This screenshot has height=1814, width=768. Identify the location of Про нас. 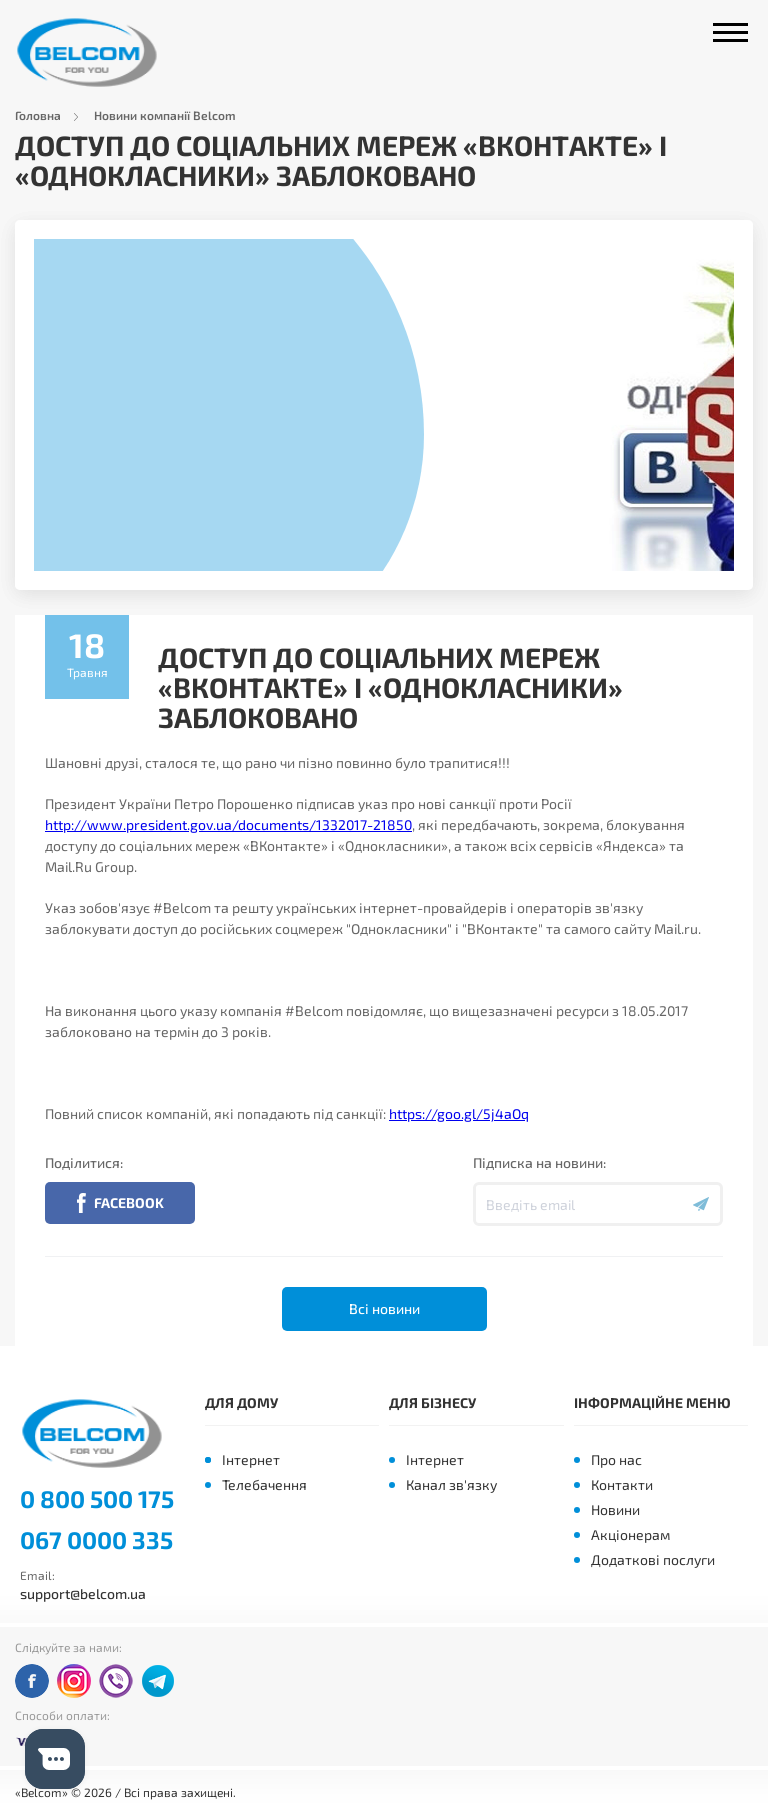
(616, 1459).